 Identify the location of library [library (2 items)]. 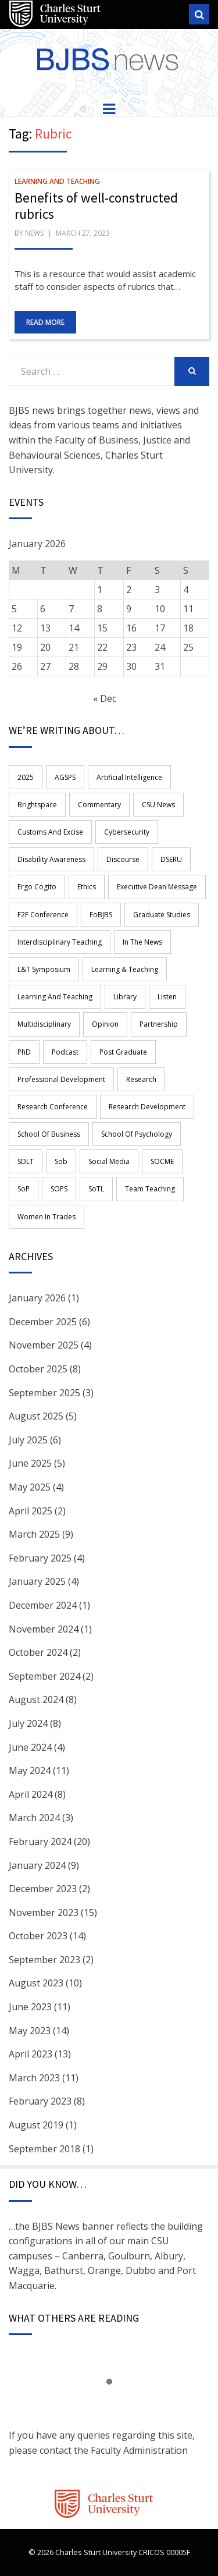
(125, 997).